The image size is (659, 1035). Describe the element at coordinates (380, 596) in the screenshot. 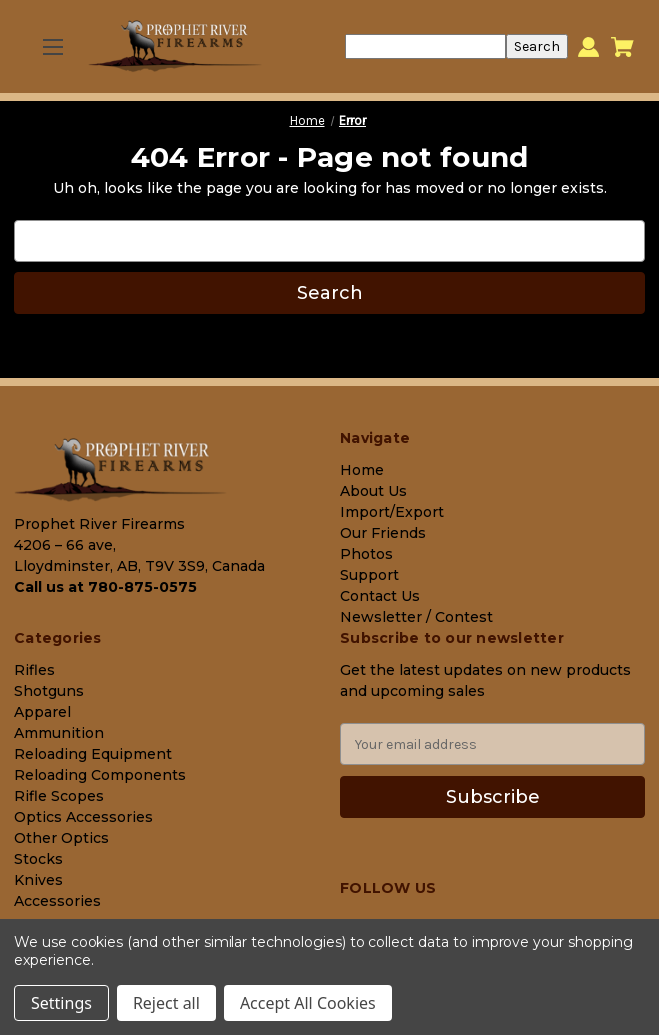

I see `Contact Us` at that location.